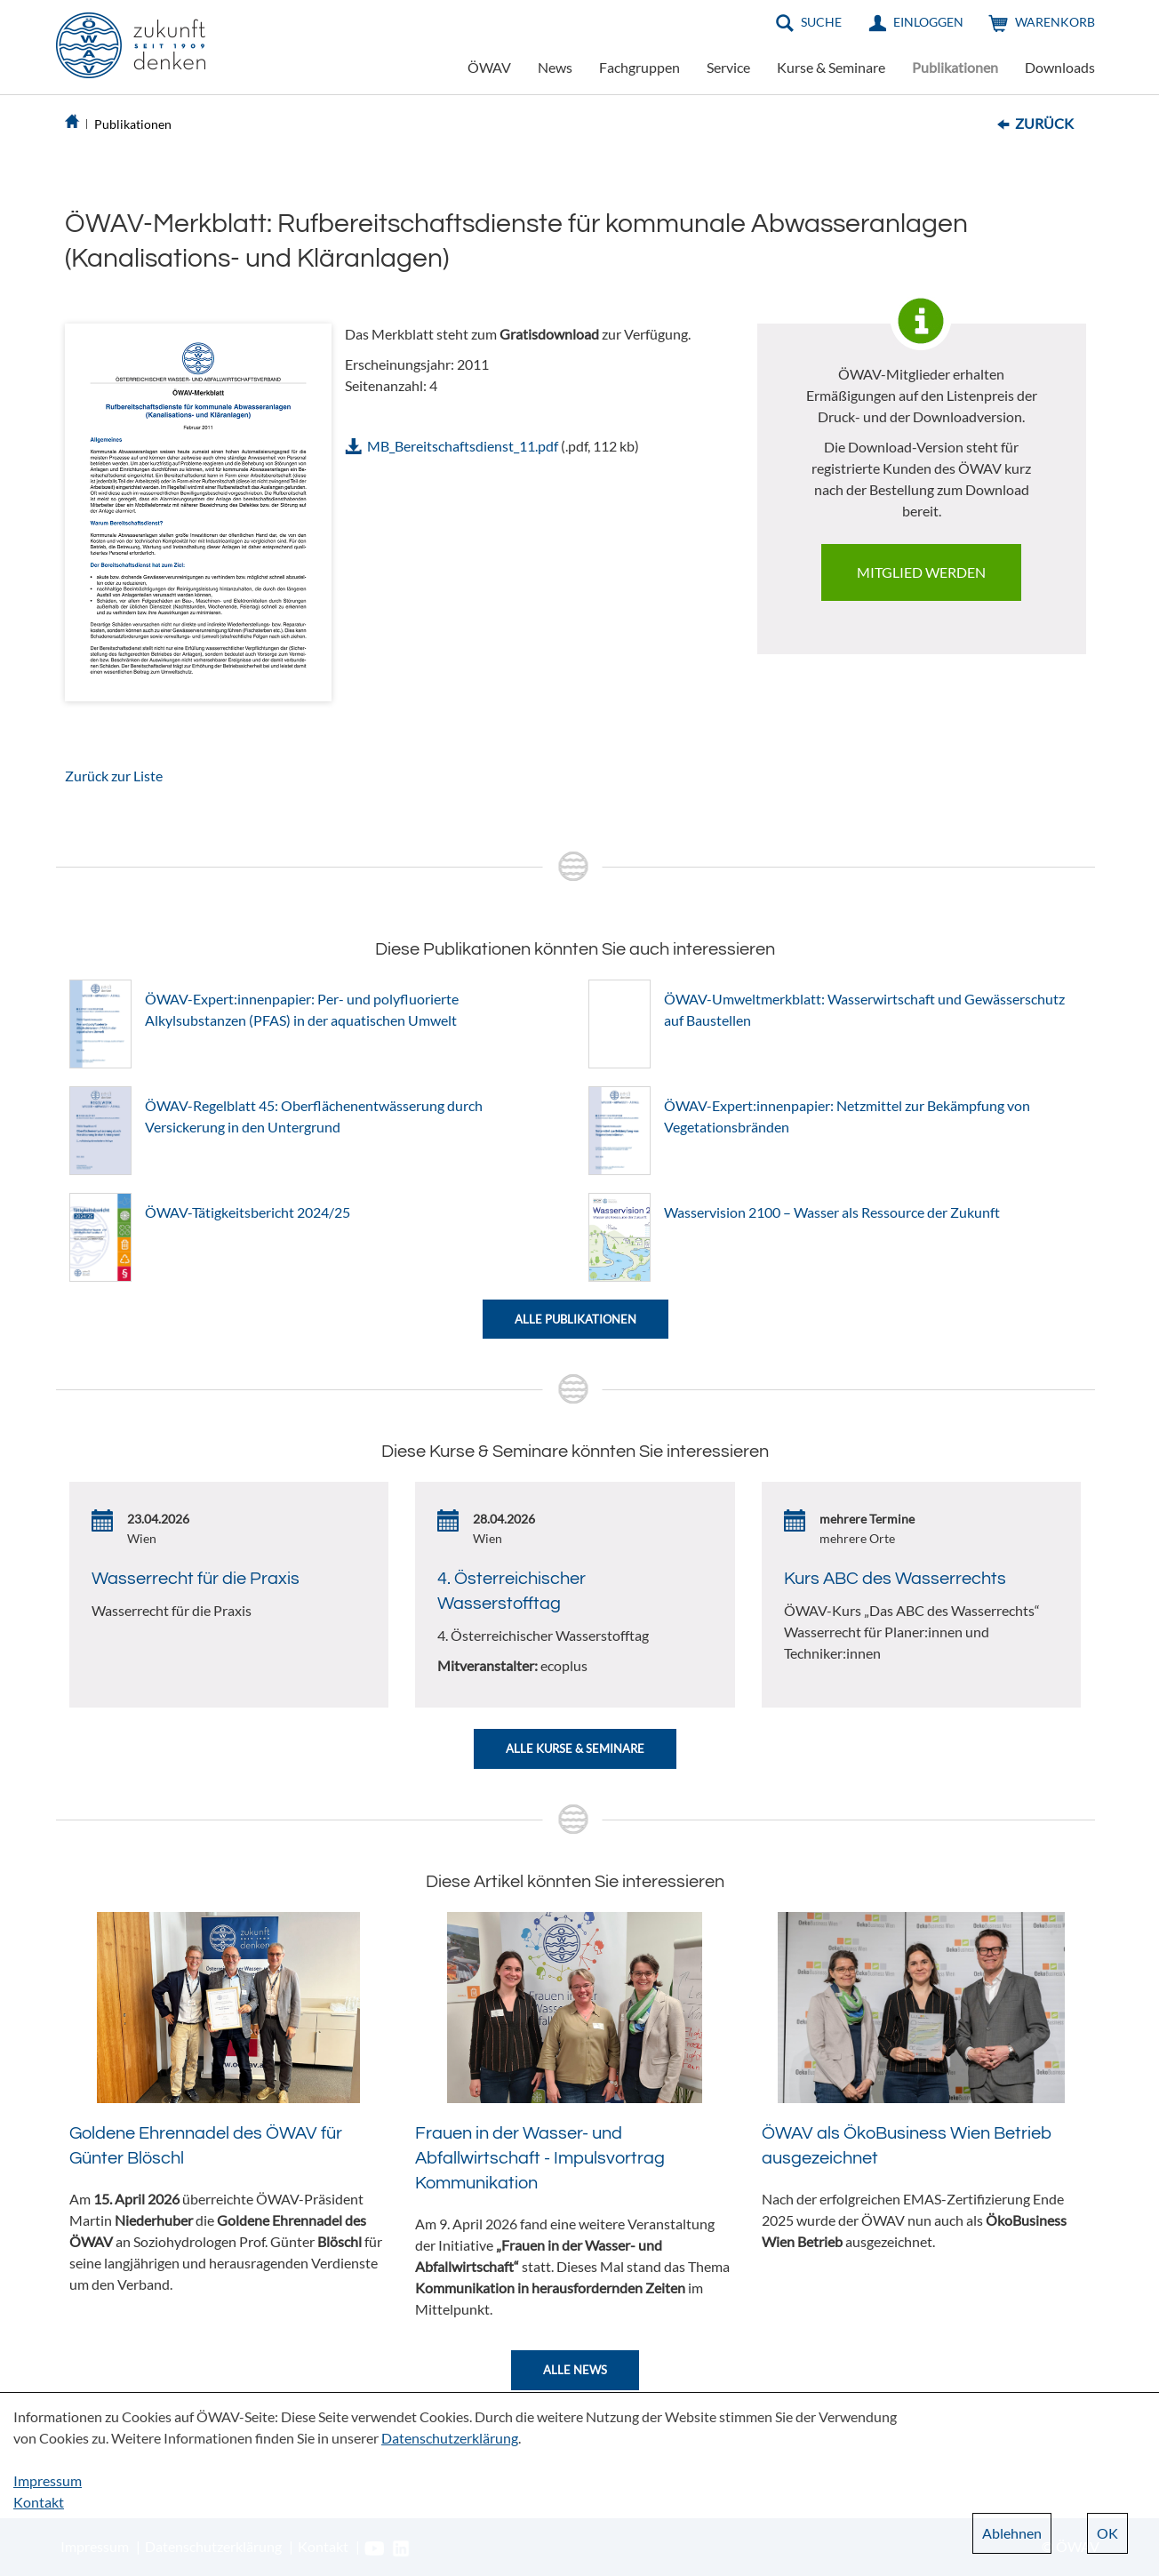 This screenshot has height=2576, width=1159. What do you see at coordinates (821, 21) in the screenshot?
I see `Suche` at bounding box center [821, 21].